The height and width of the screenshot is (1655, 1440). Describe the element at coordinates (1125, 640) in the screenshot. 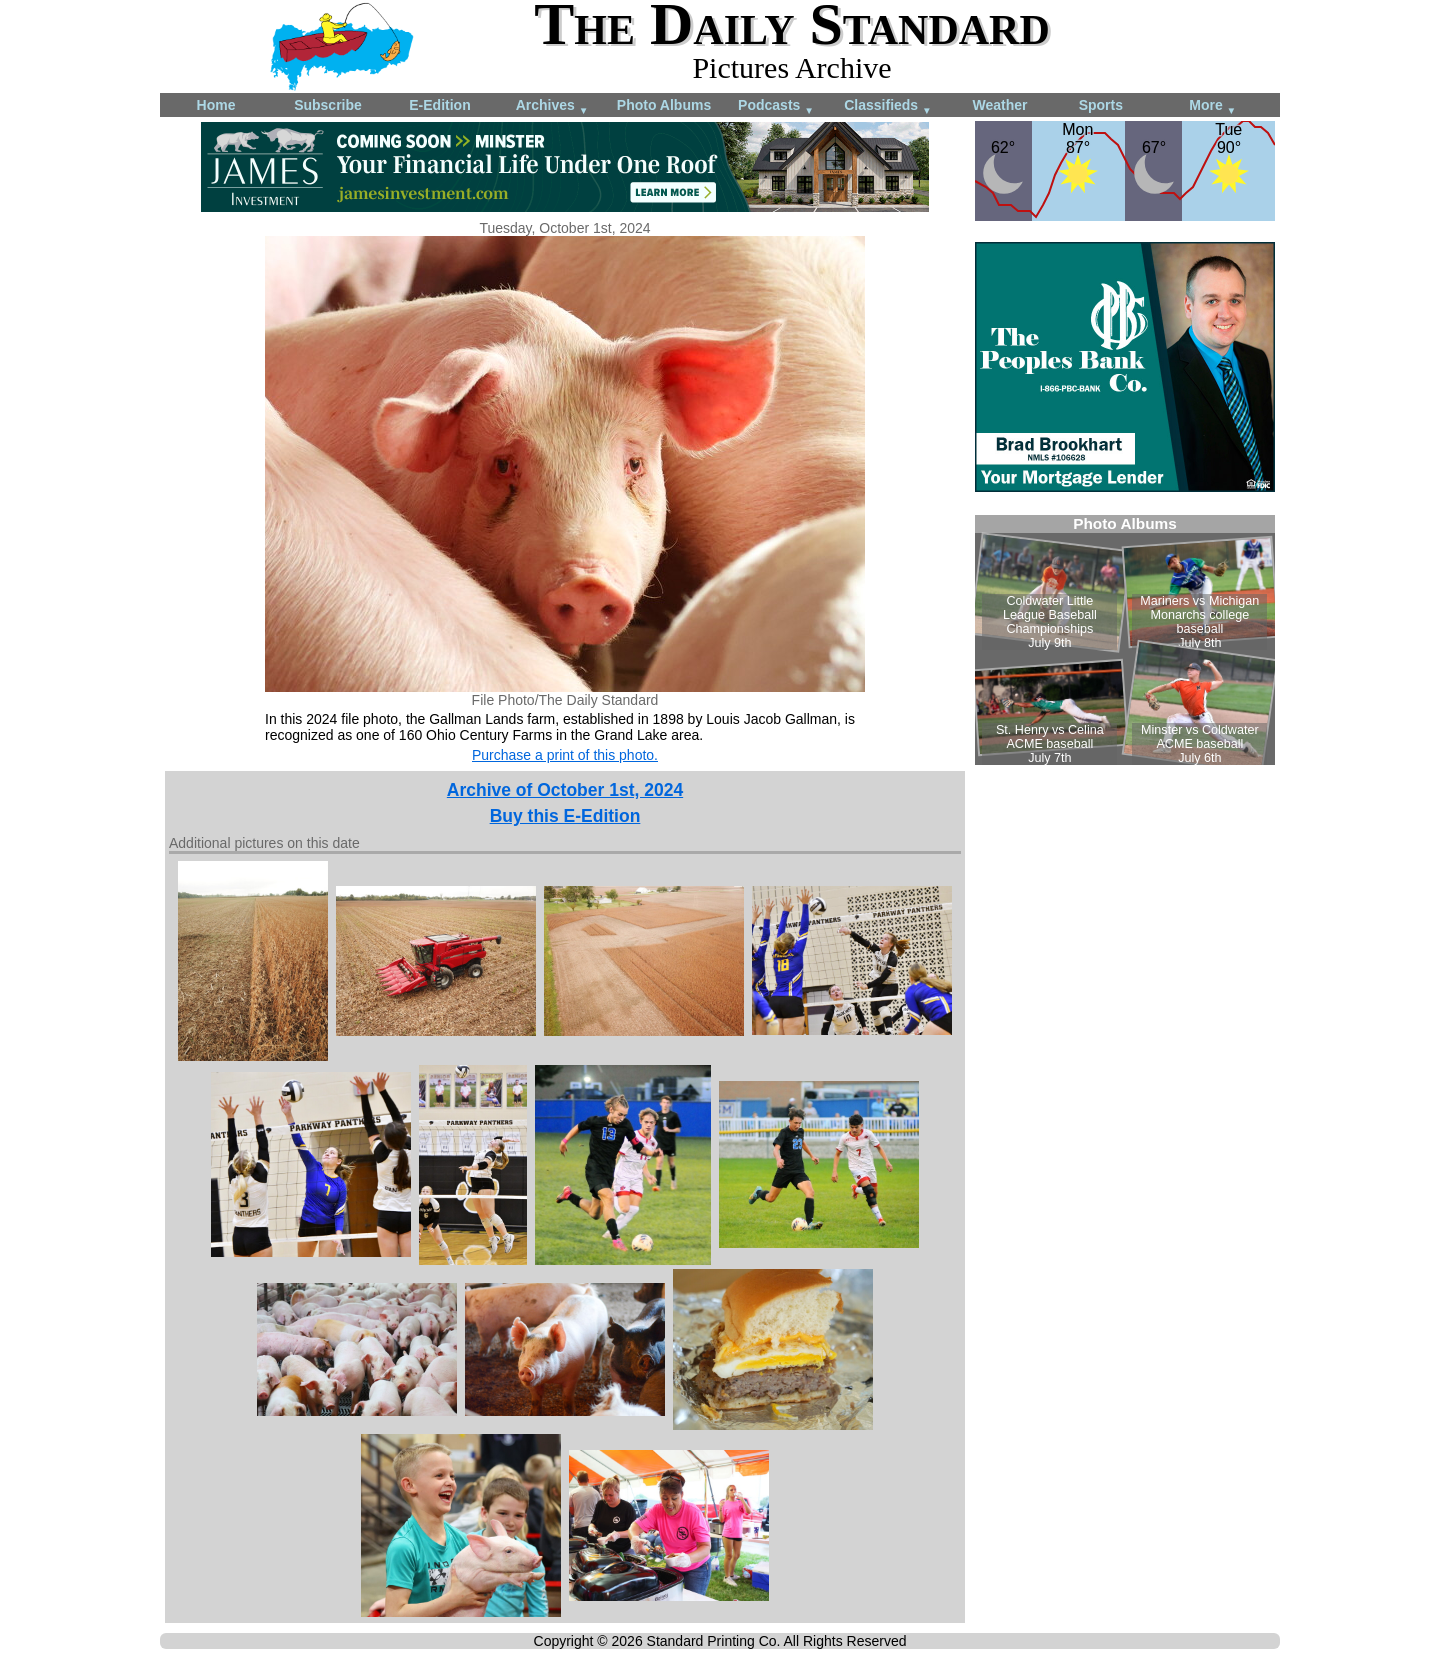

I see `<!--Unsupported browser-->` at that location.